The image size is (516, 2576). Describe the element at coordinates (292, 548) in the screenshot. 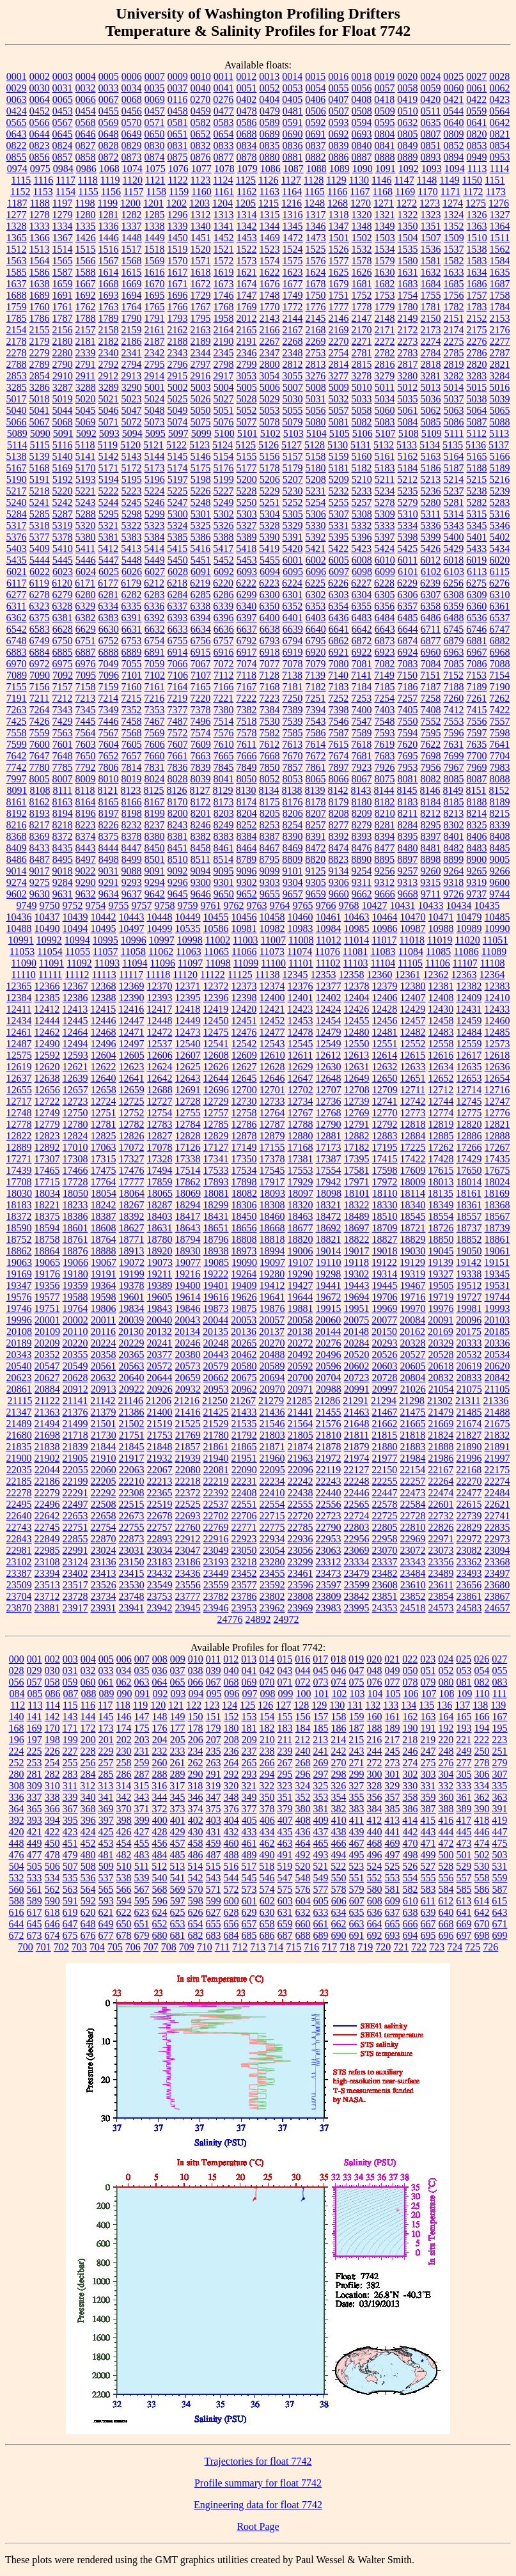

I see `5420` at that location.